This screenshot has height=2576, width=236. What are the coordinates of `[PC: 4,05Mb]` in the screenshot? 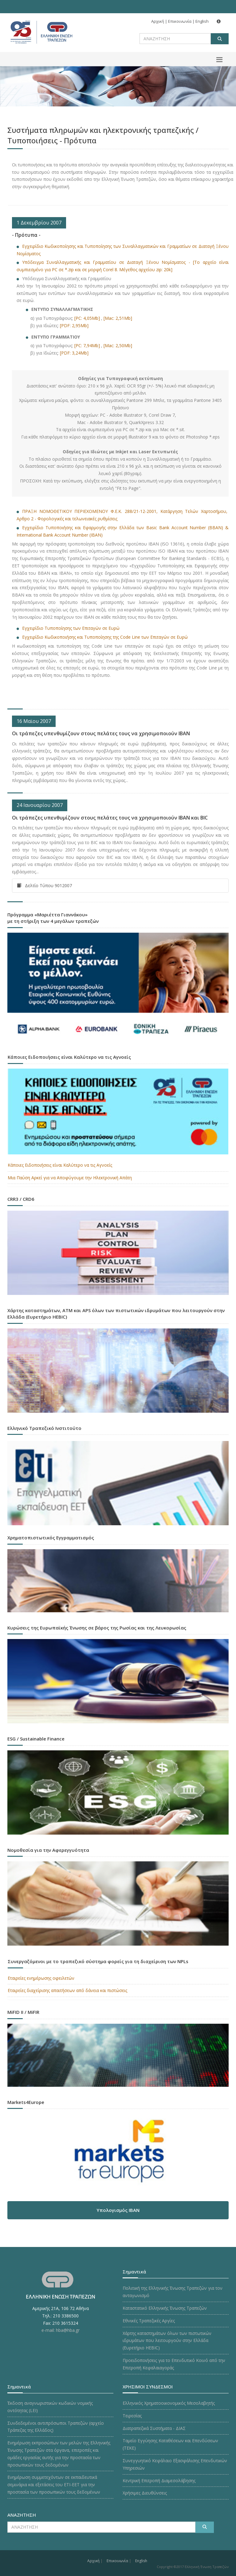 It's located at (87, 318).